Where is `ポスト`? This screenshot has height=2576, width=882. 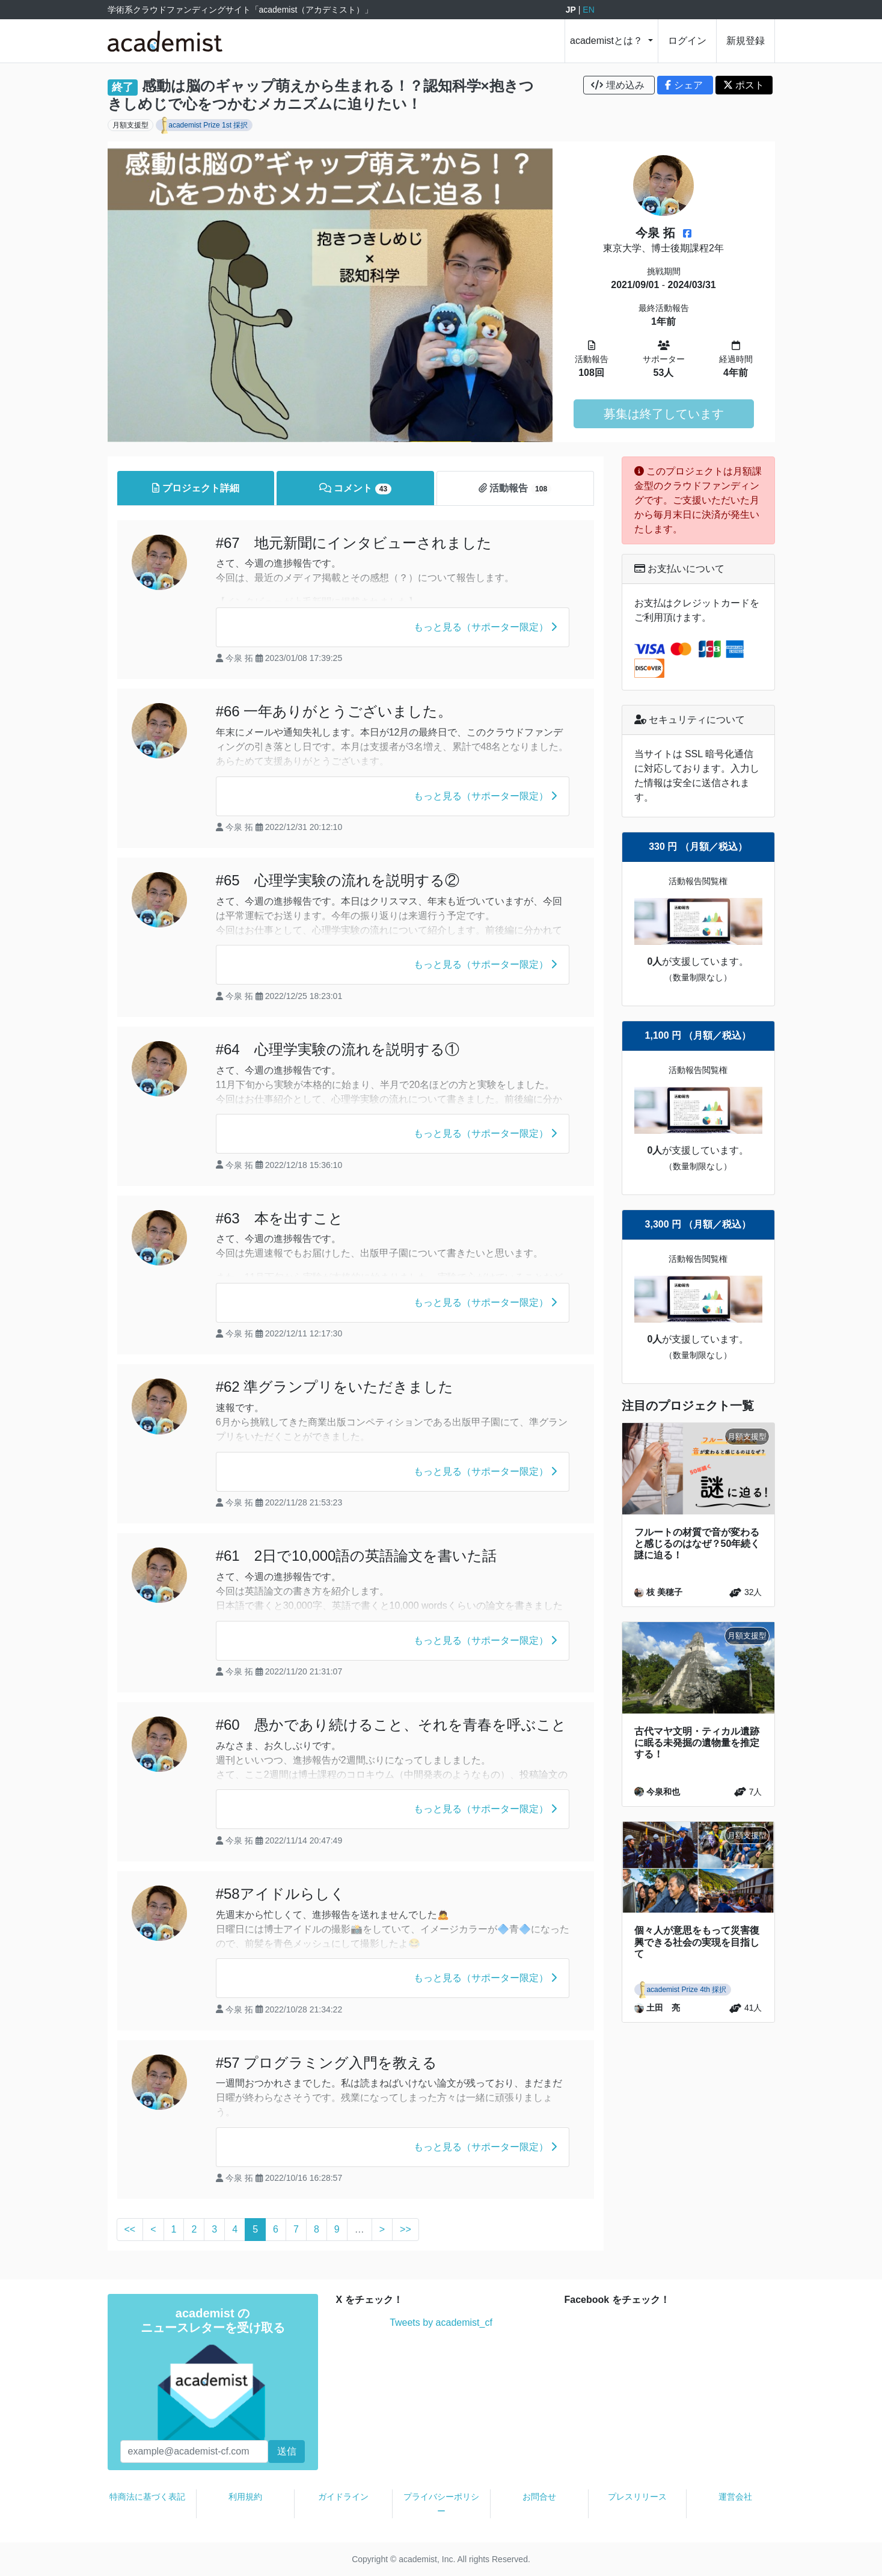
ポスト is located at coordinates (743, 85).